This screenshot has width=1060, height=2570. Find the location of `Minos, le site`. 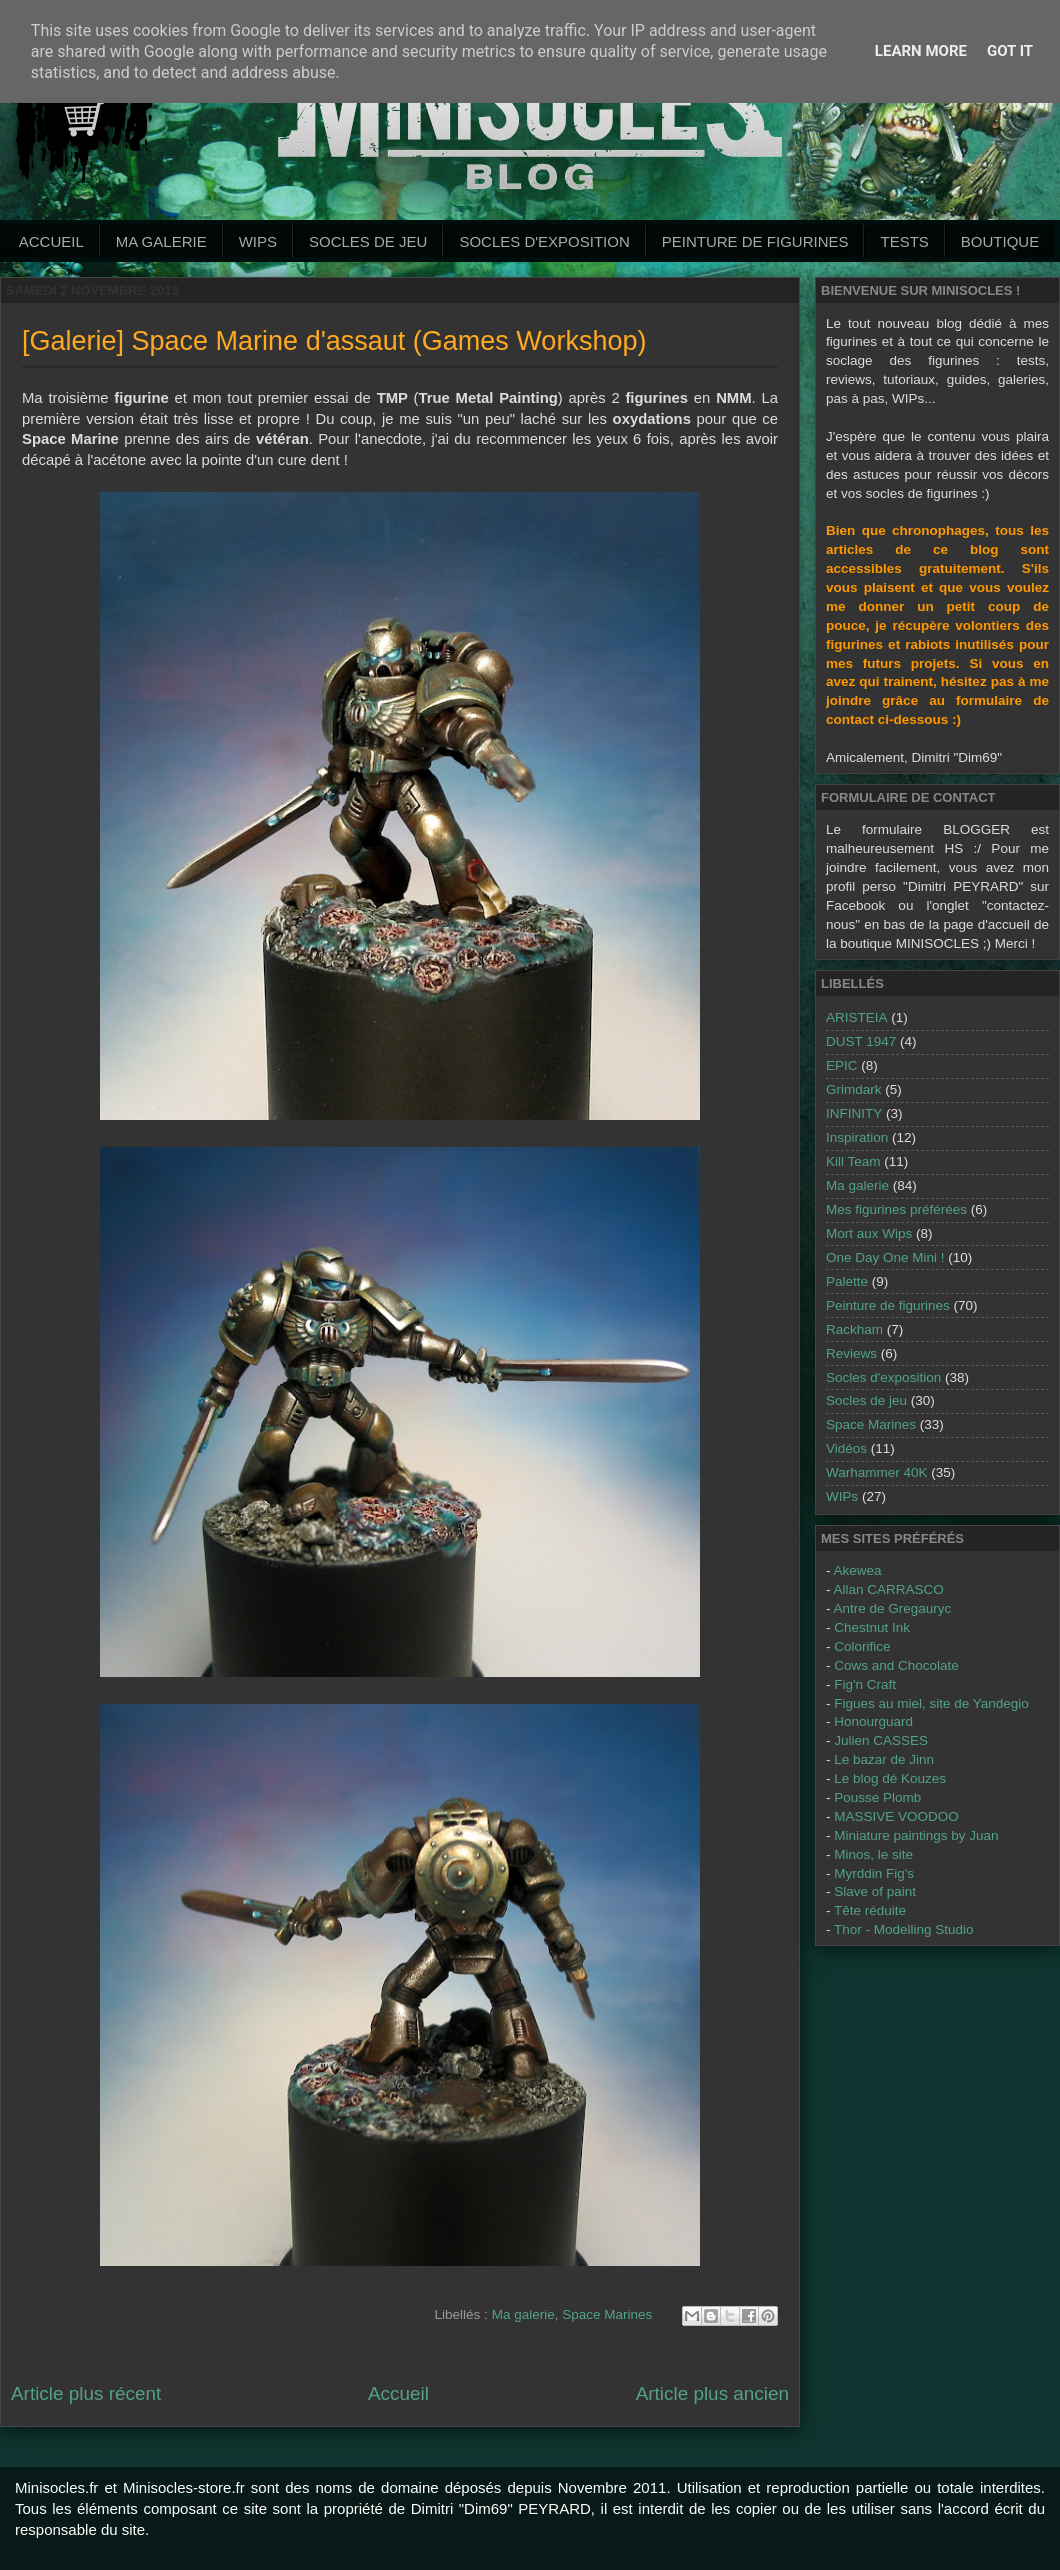

Minos, le site is located at coordinates (873, 1854).